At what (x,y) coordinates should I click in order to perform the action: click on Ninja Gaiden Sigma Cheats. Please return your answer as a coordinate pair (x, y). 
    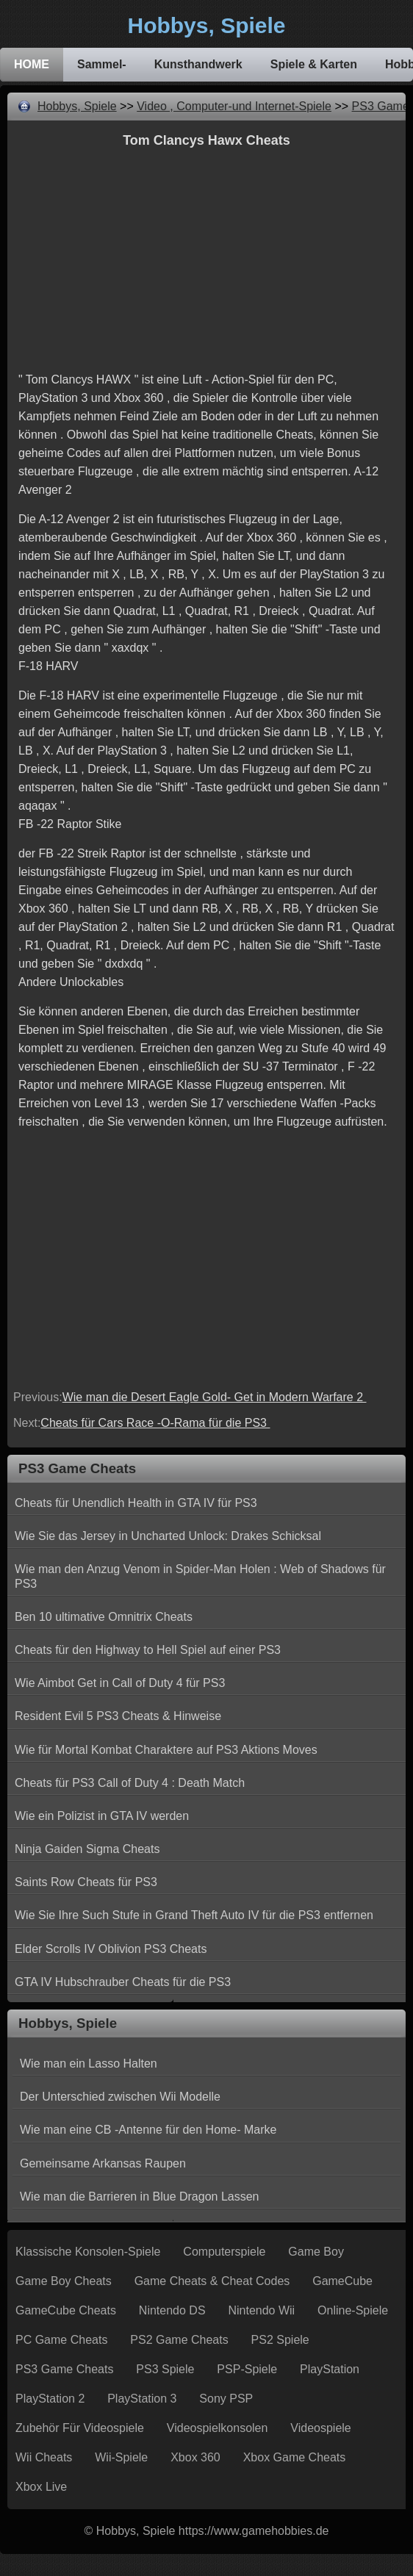
    Looking at the image, I should click on (87, 1849).